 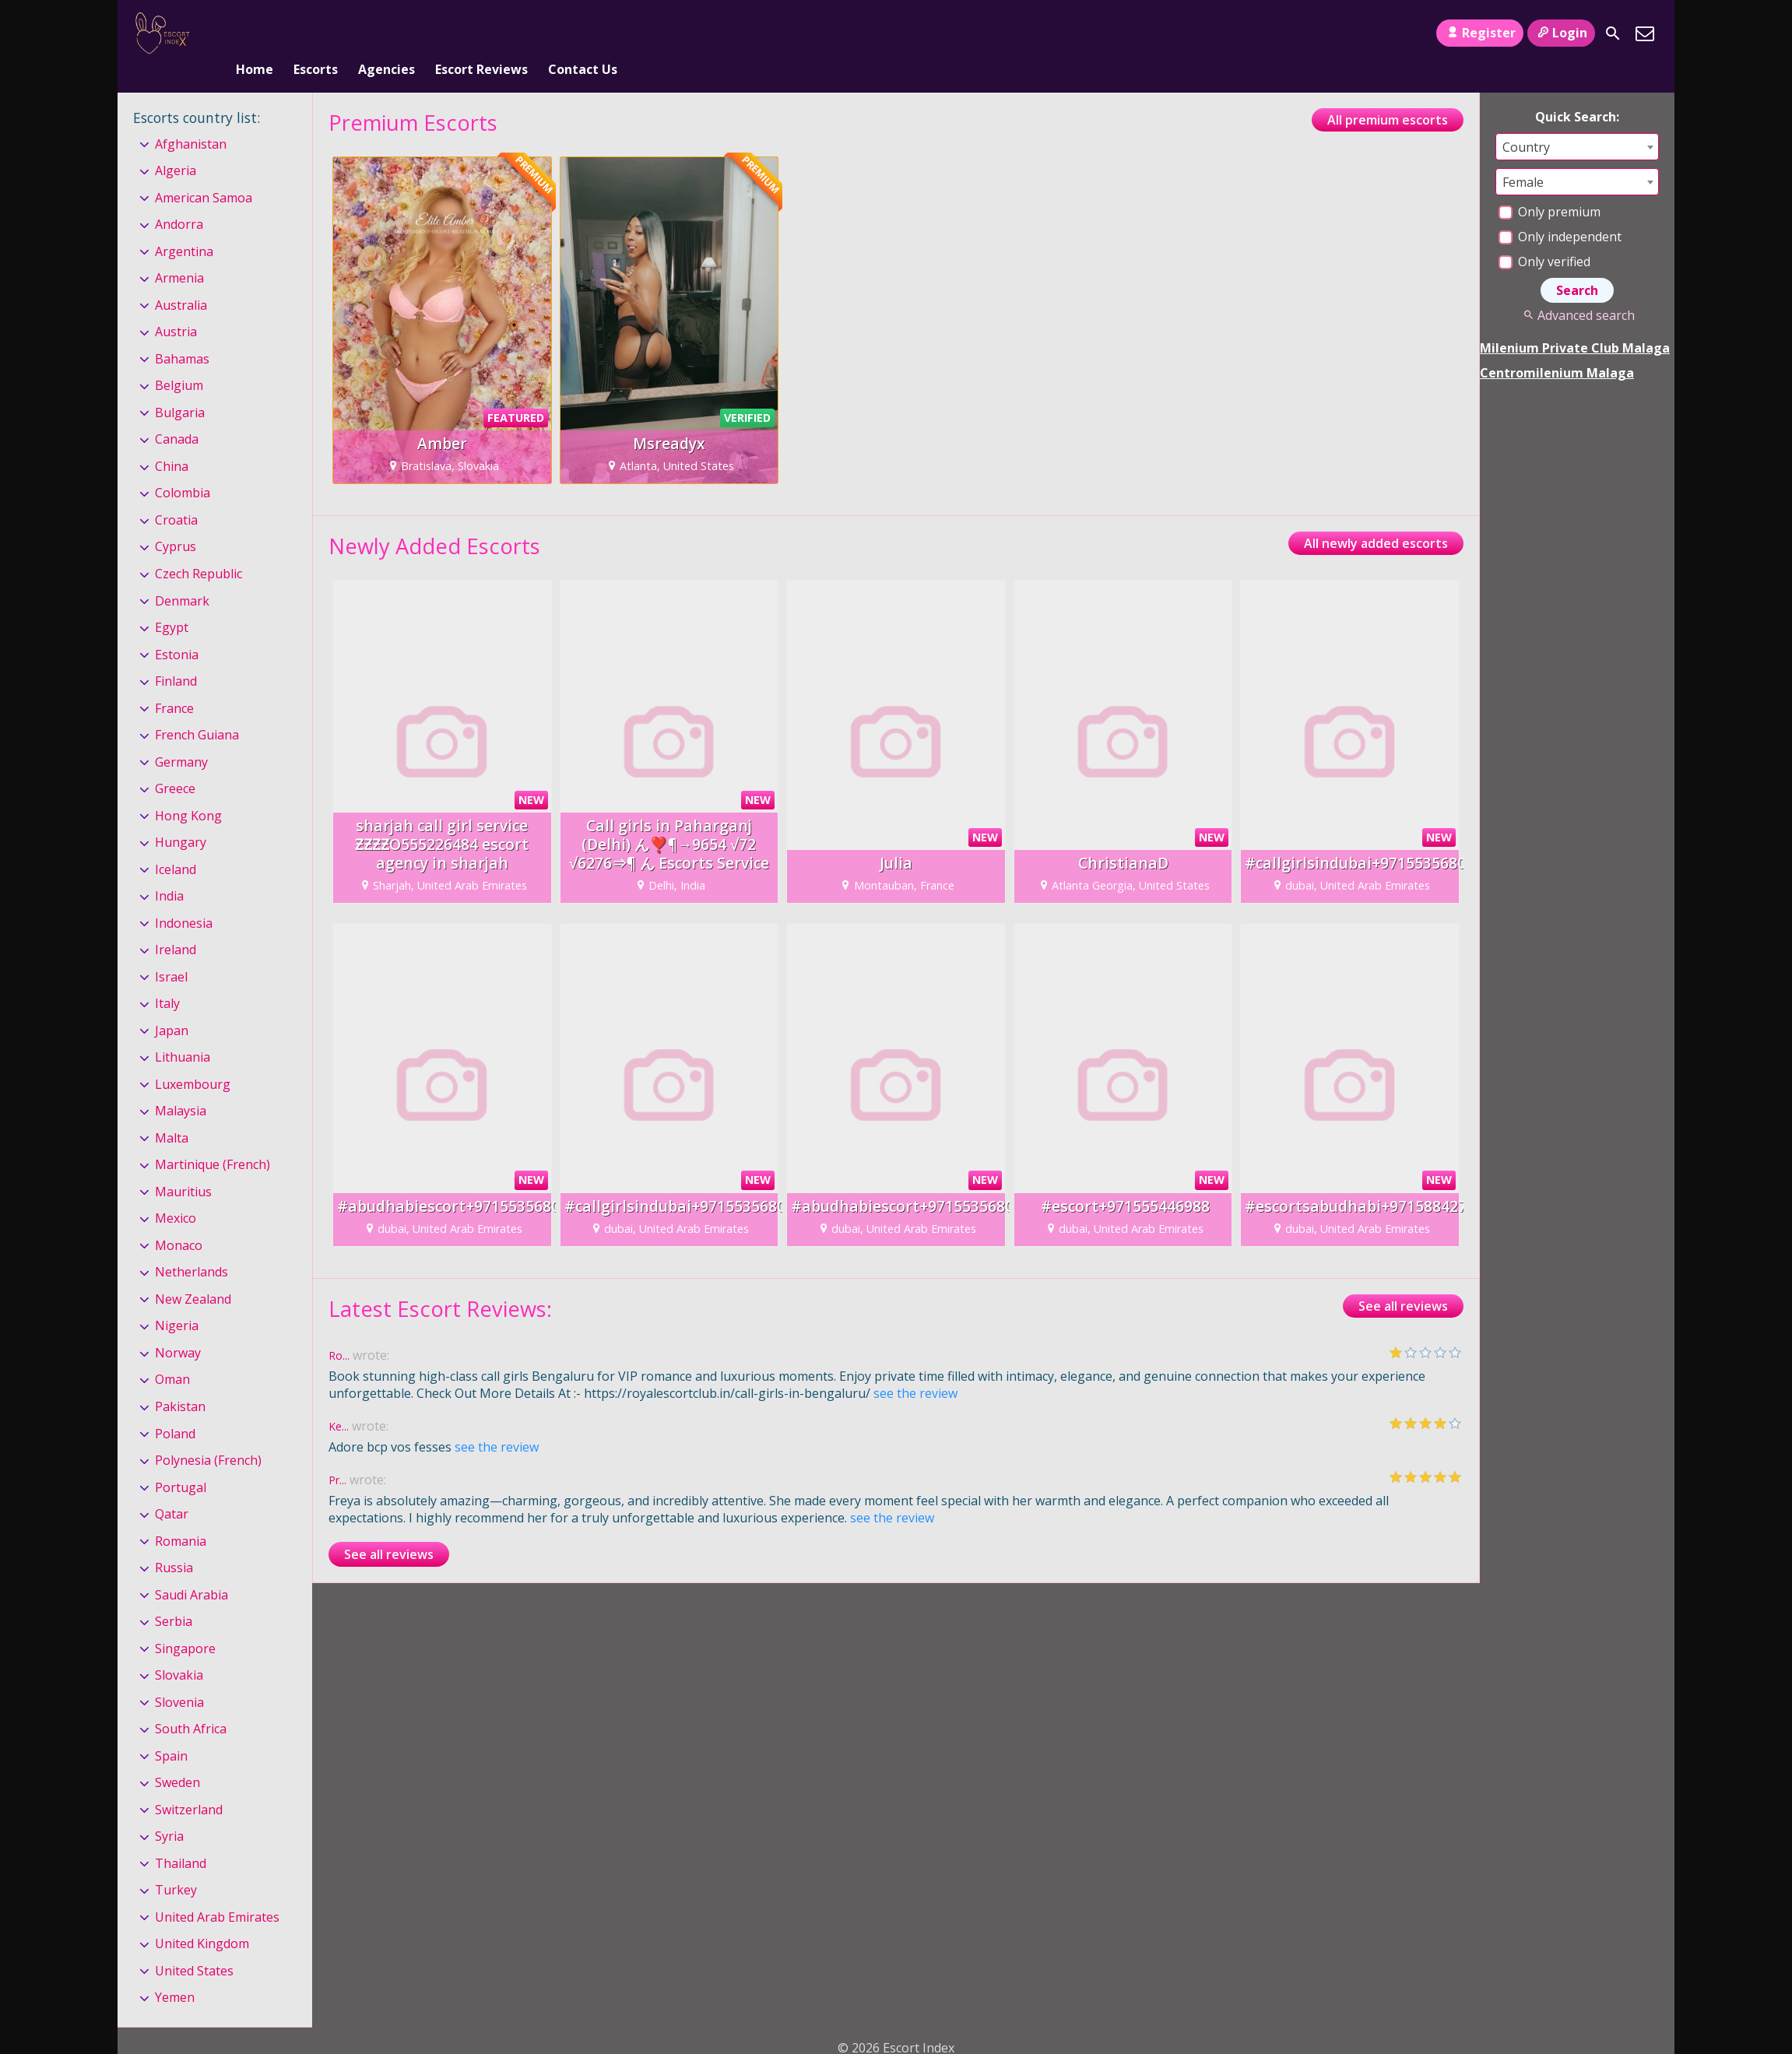 I want to click on Qatar, so click(x=171, y=1488).